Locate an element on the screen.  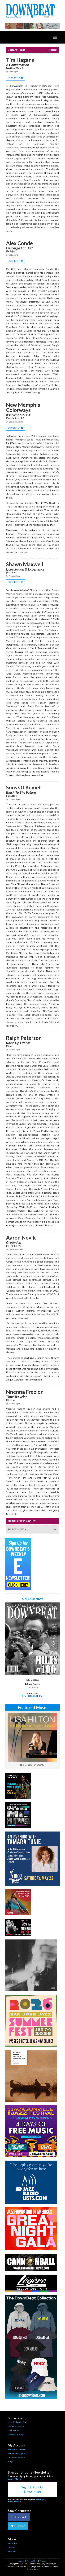
Renew Subscription is located at coordinates (17, 2453).